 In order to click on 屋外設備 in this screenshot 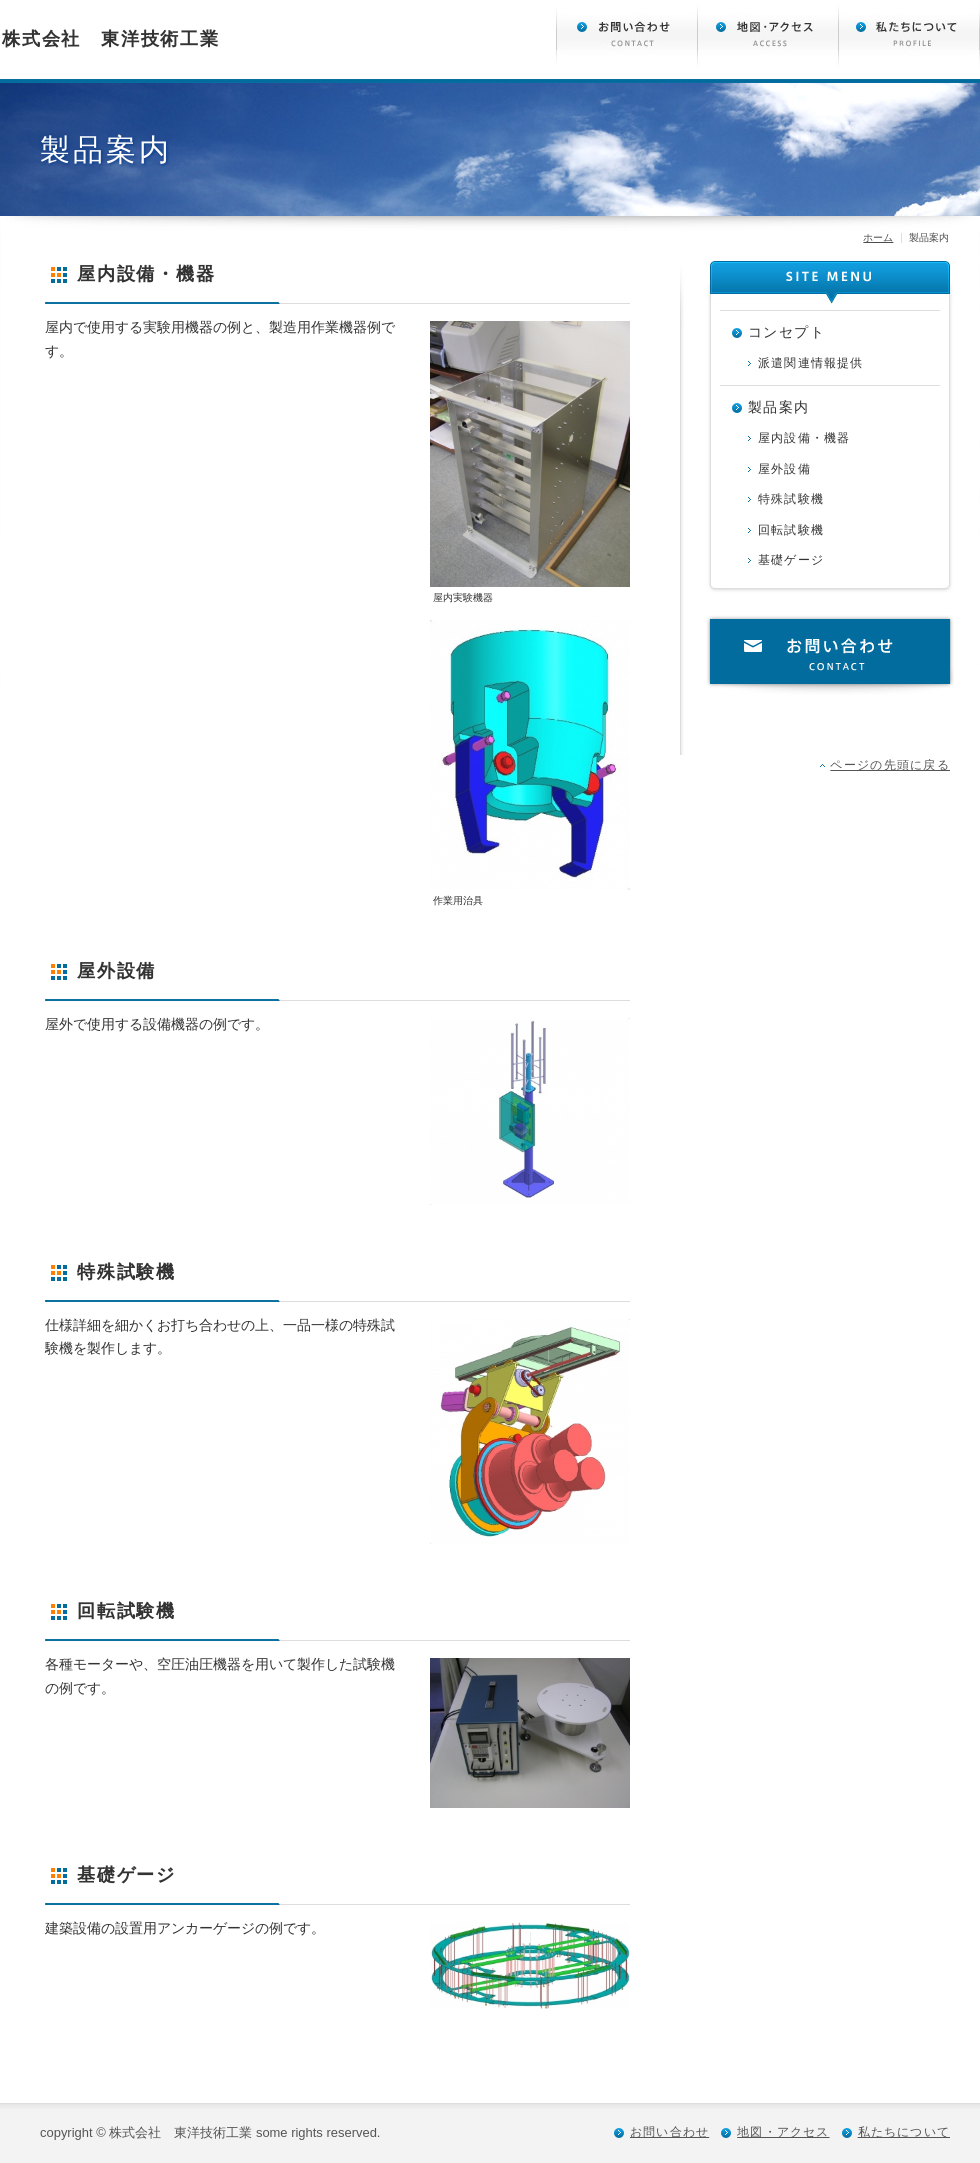, I will do `click(784, 469)`.